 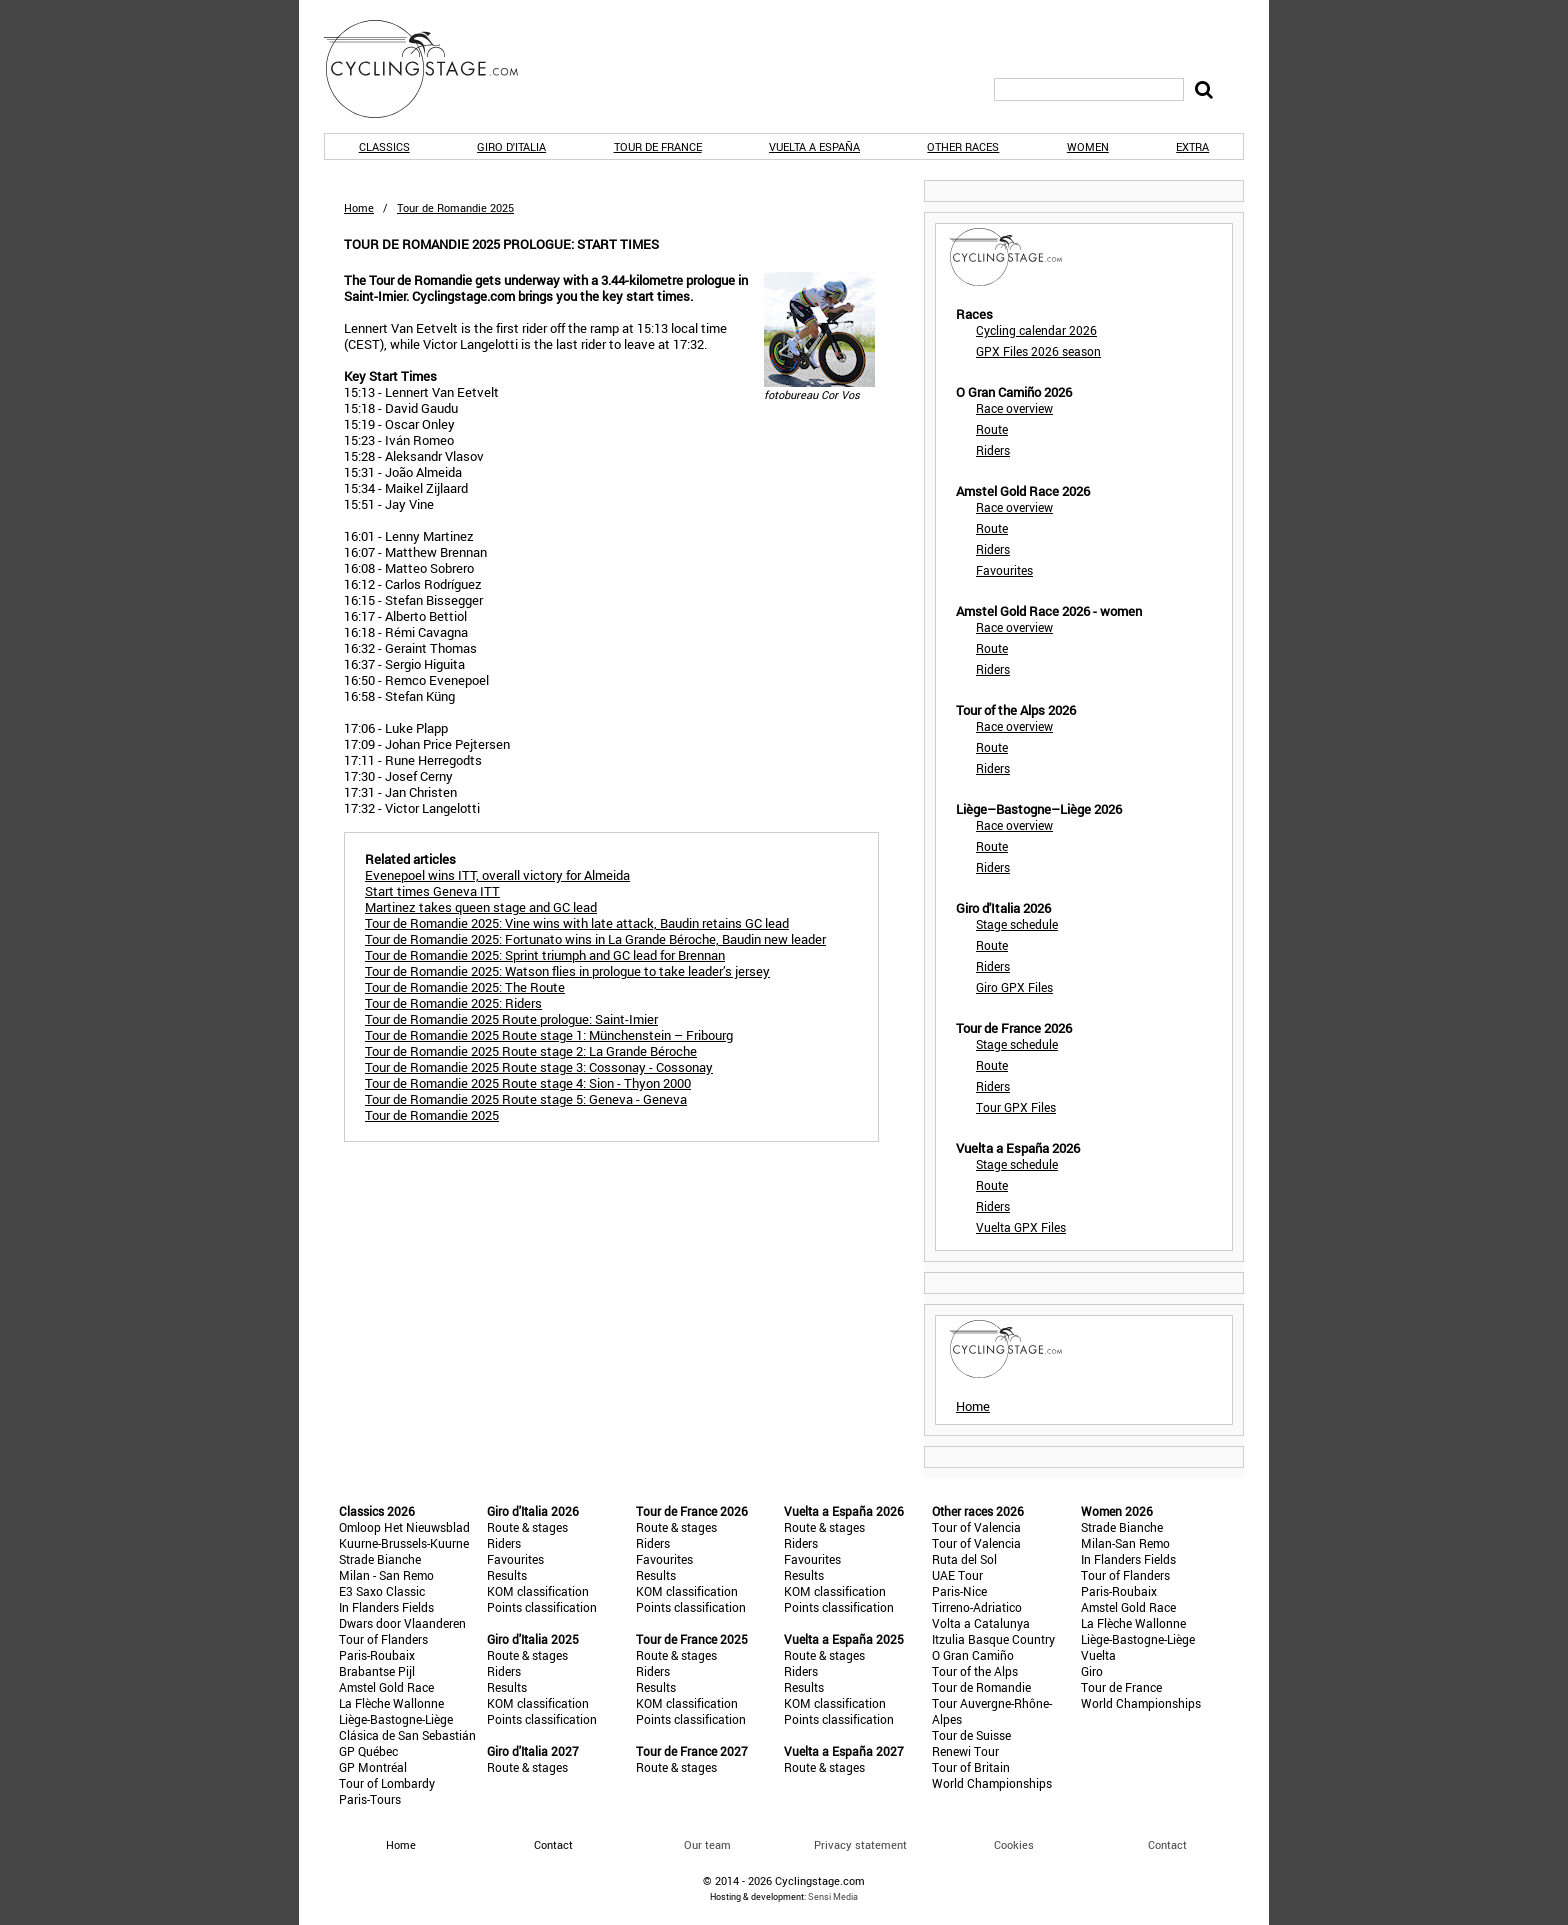 What do you see at coordinates (981, 1687) in the screenshot?
I see `Tour de Romandie` at bounding box center [981, 1687].